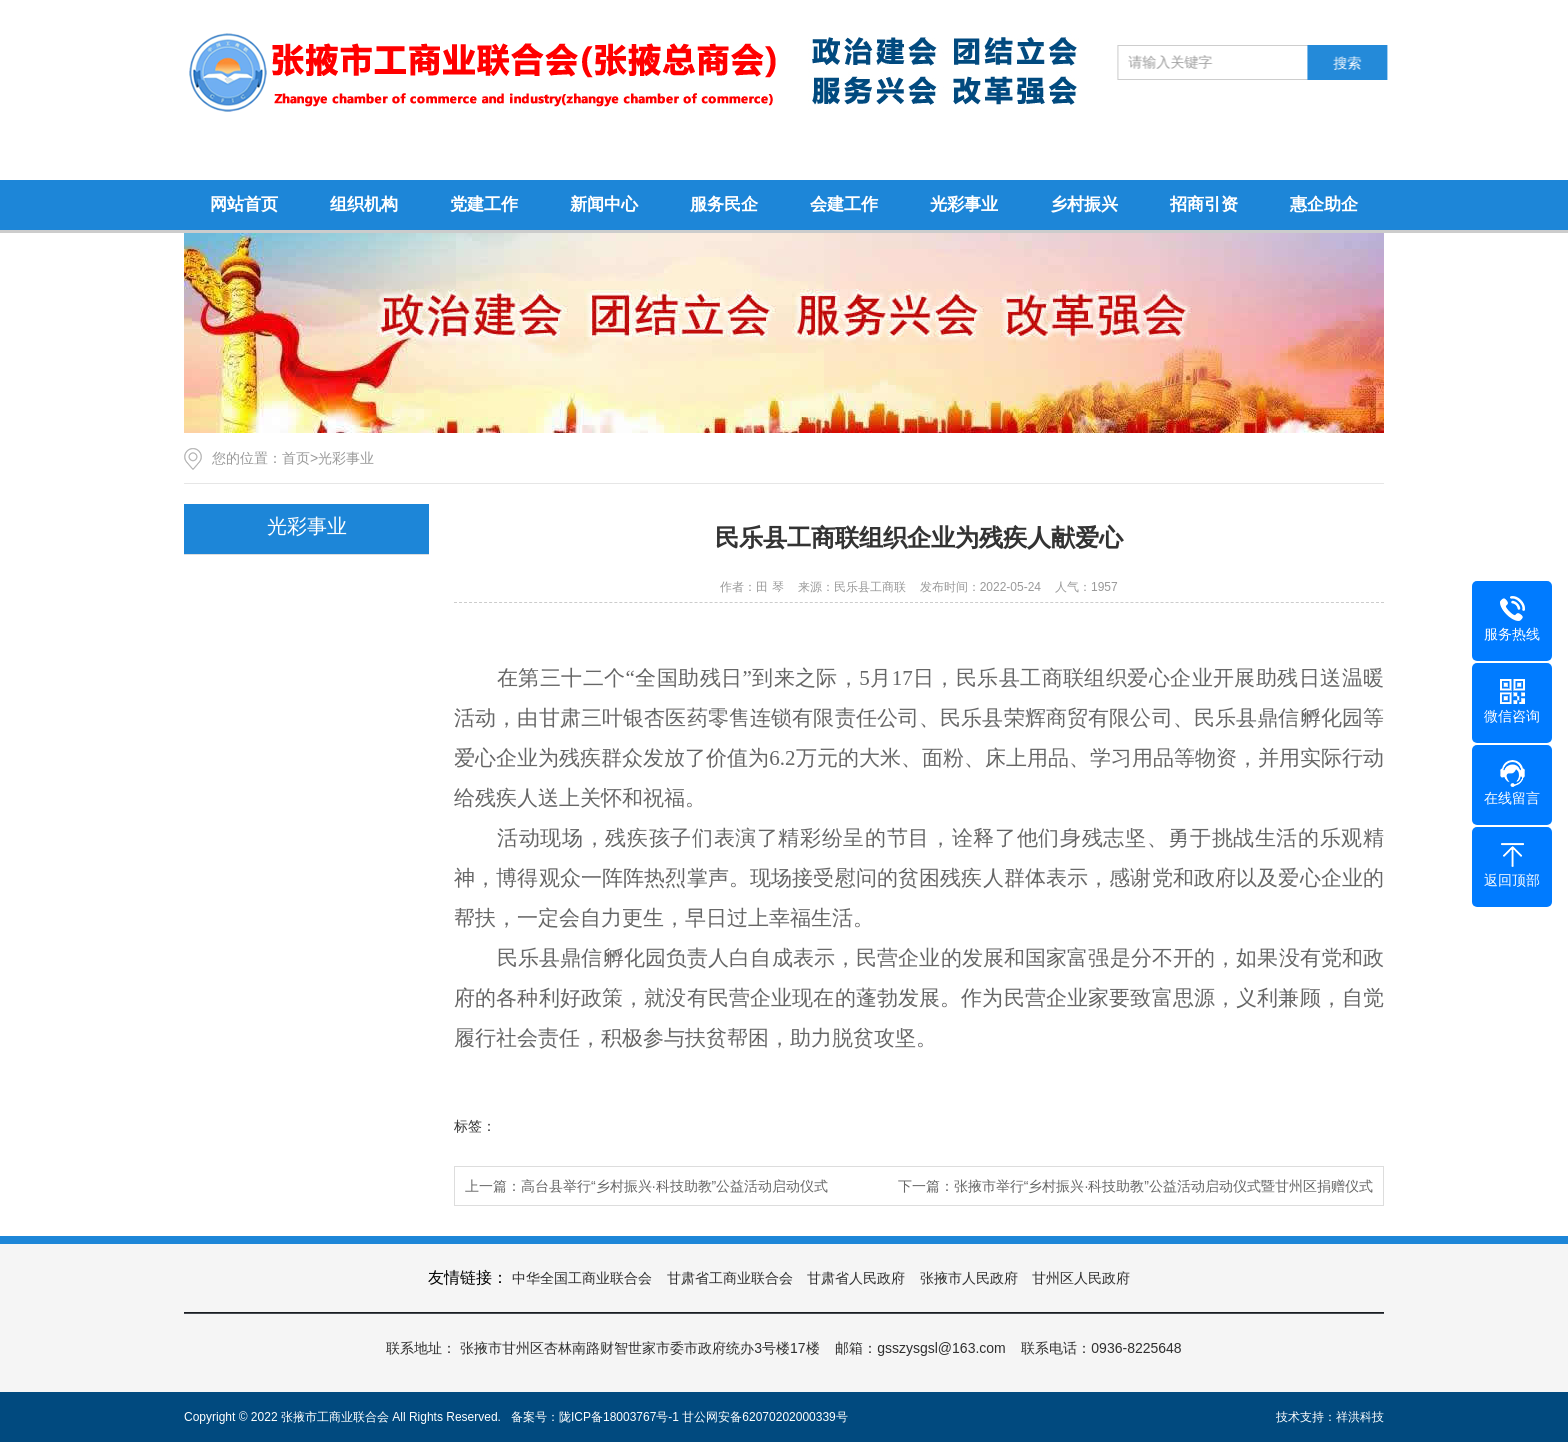  I want to click on 服务民企, so click(724, 204).